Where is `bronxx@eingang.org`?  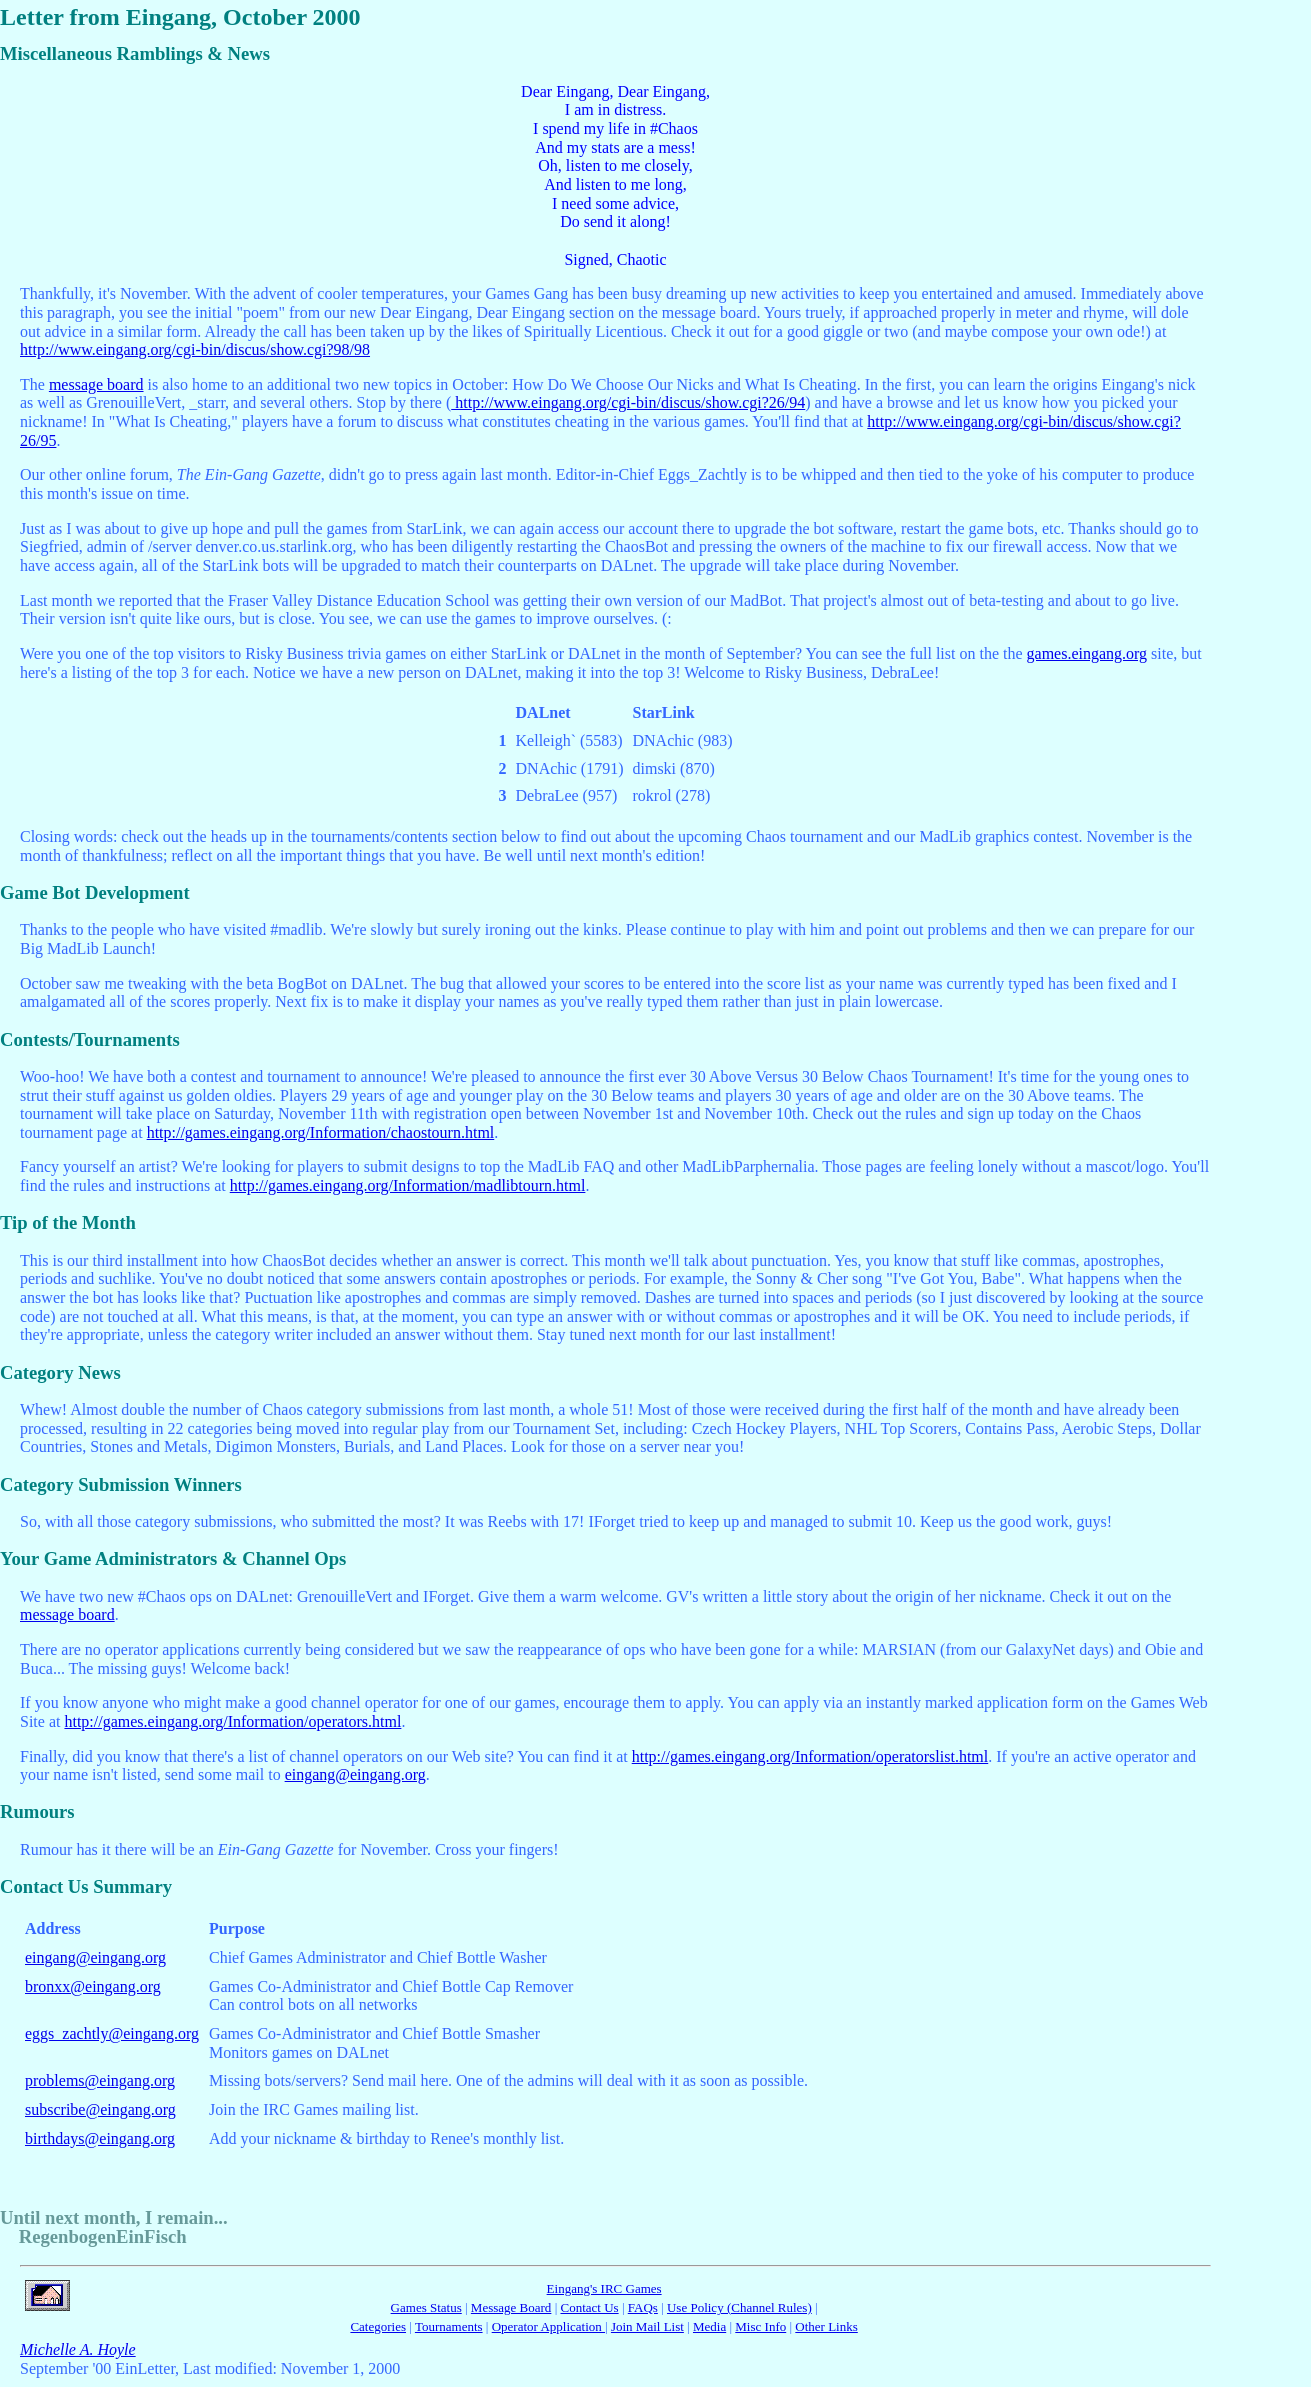 bronxx@eingang.org is located at coordinates (93, 1986).